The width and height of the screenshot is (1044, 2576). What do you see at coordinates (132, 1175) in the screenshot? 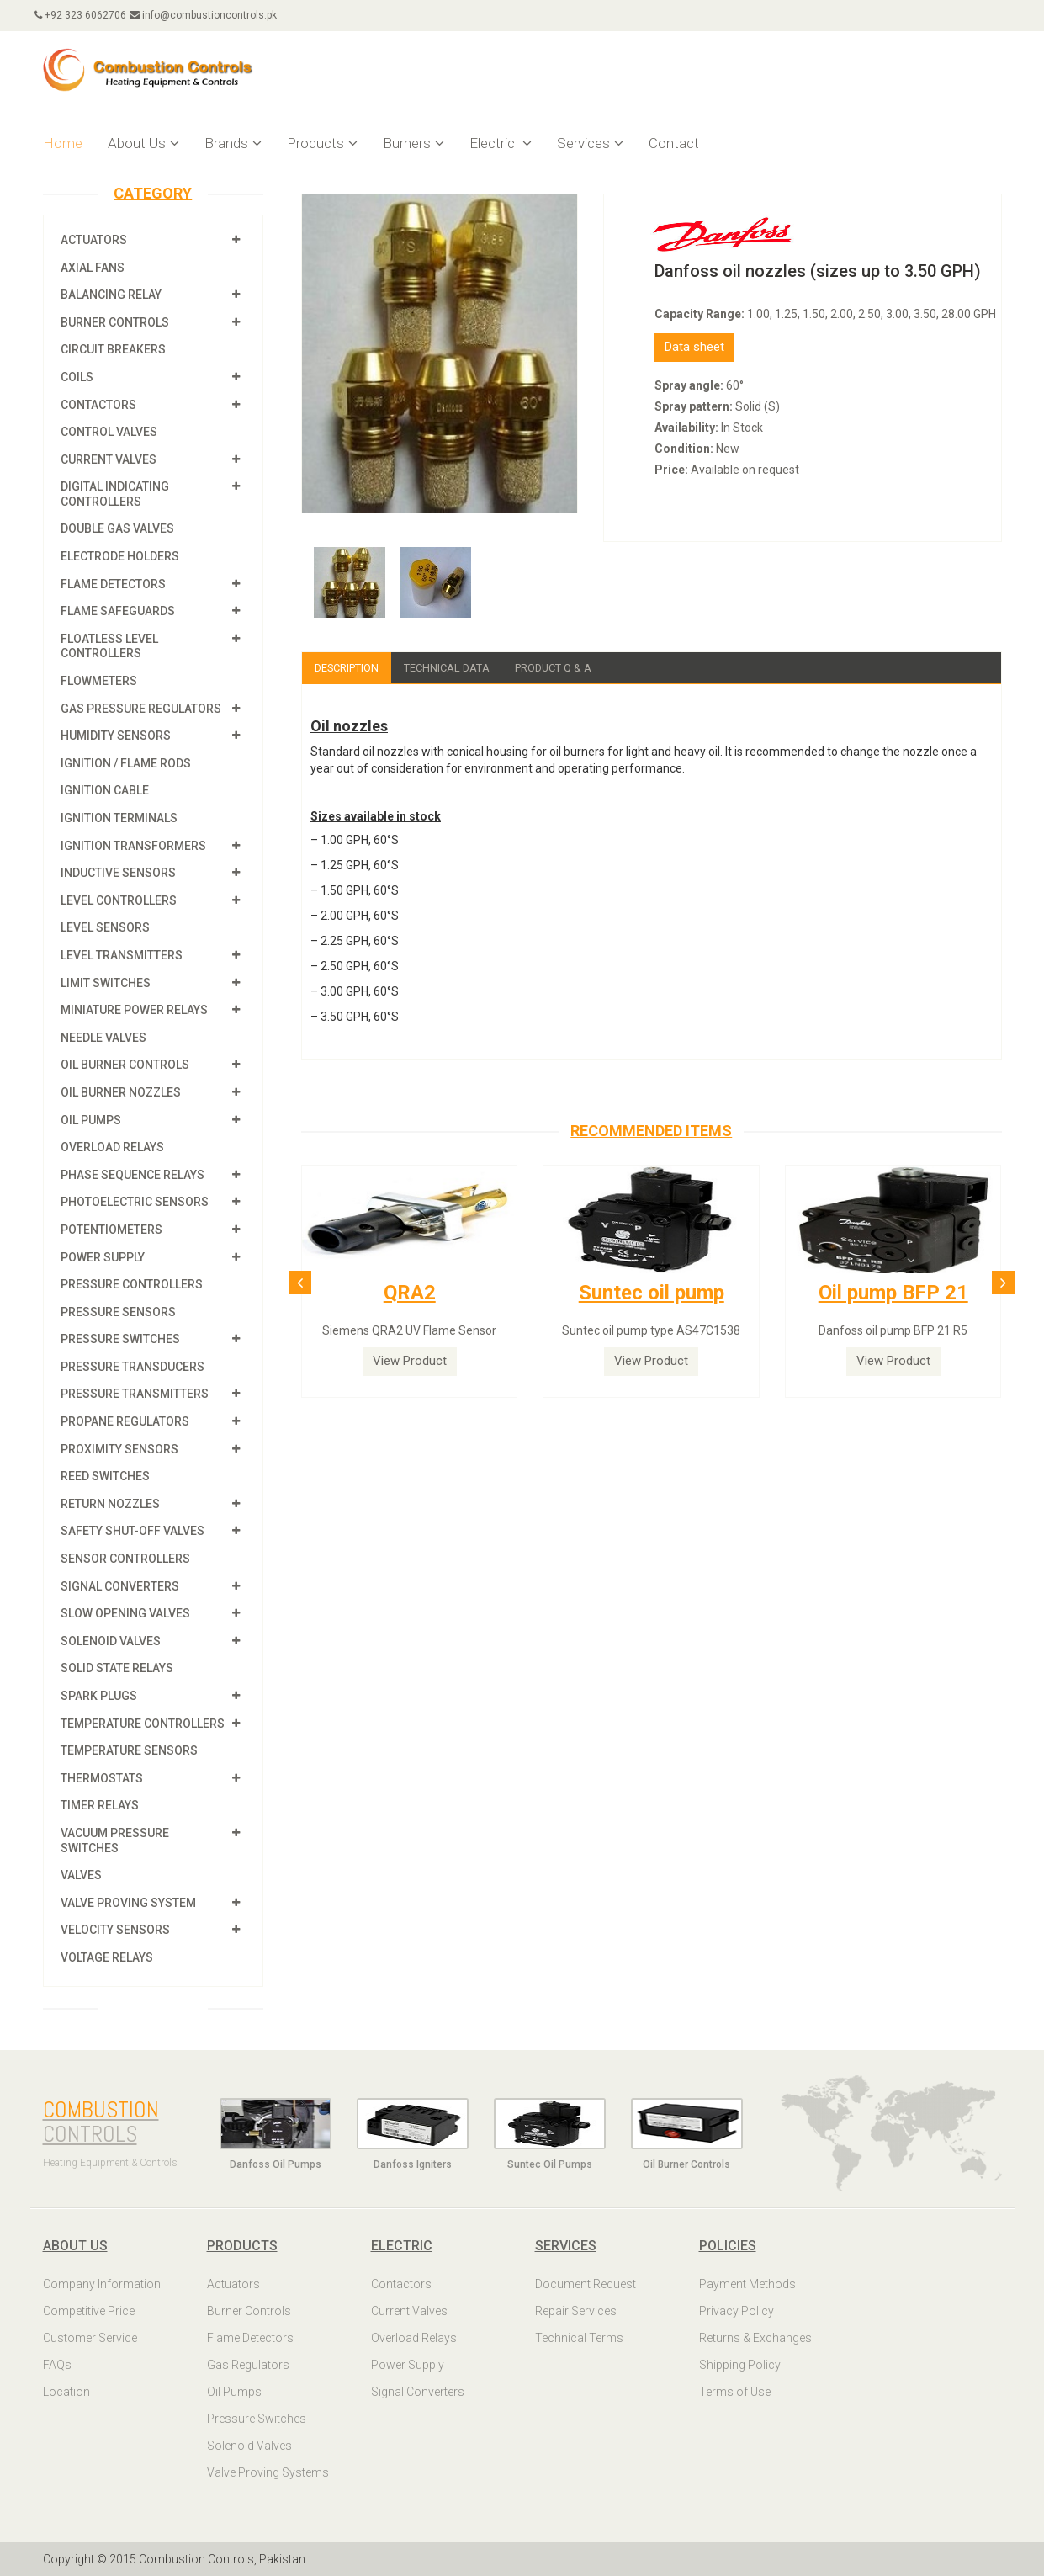
I see `Phase Sequence Relays` at bounding box center [132, 1175].